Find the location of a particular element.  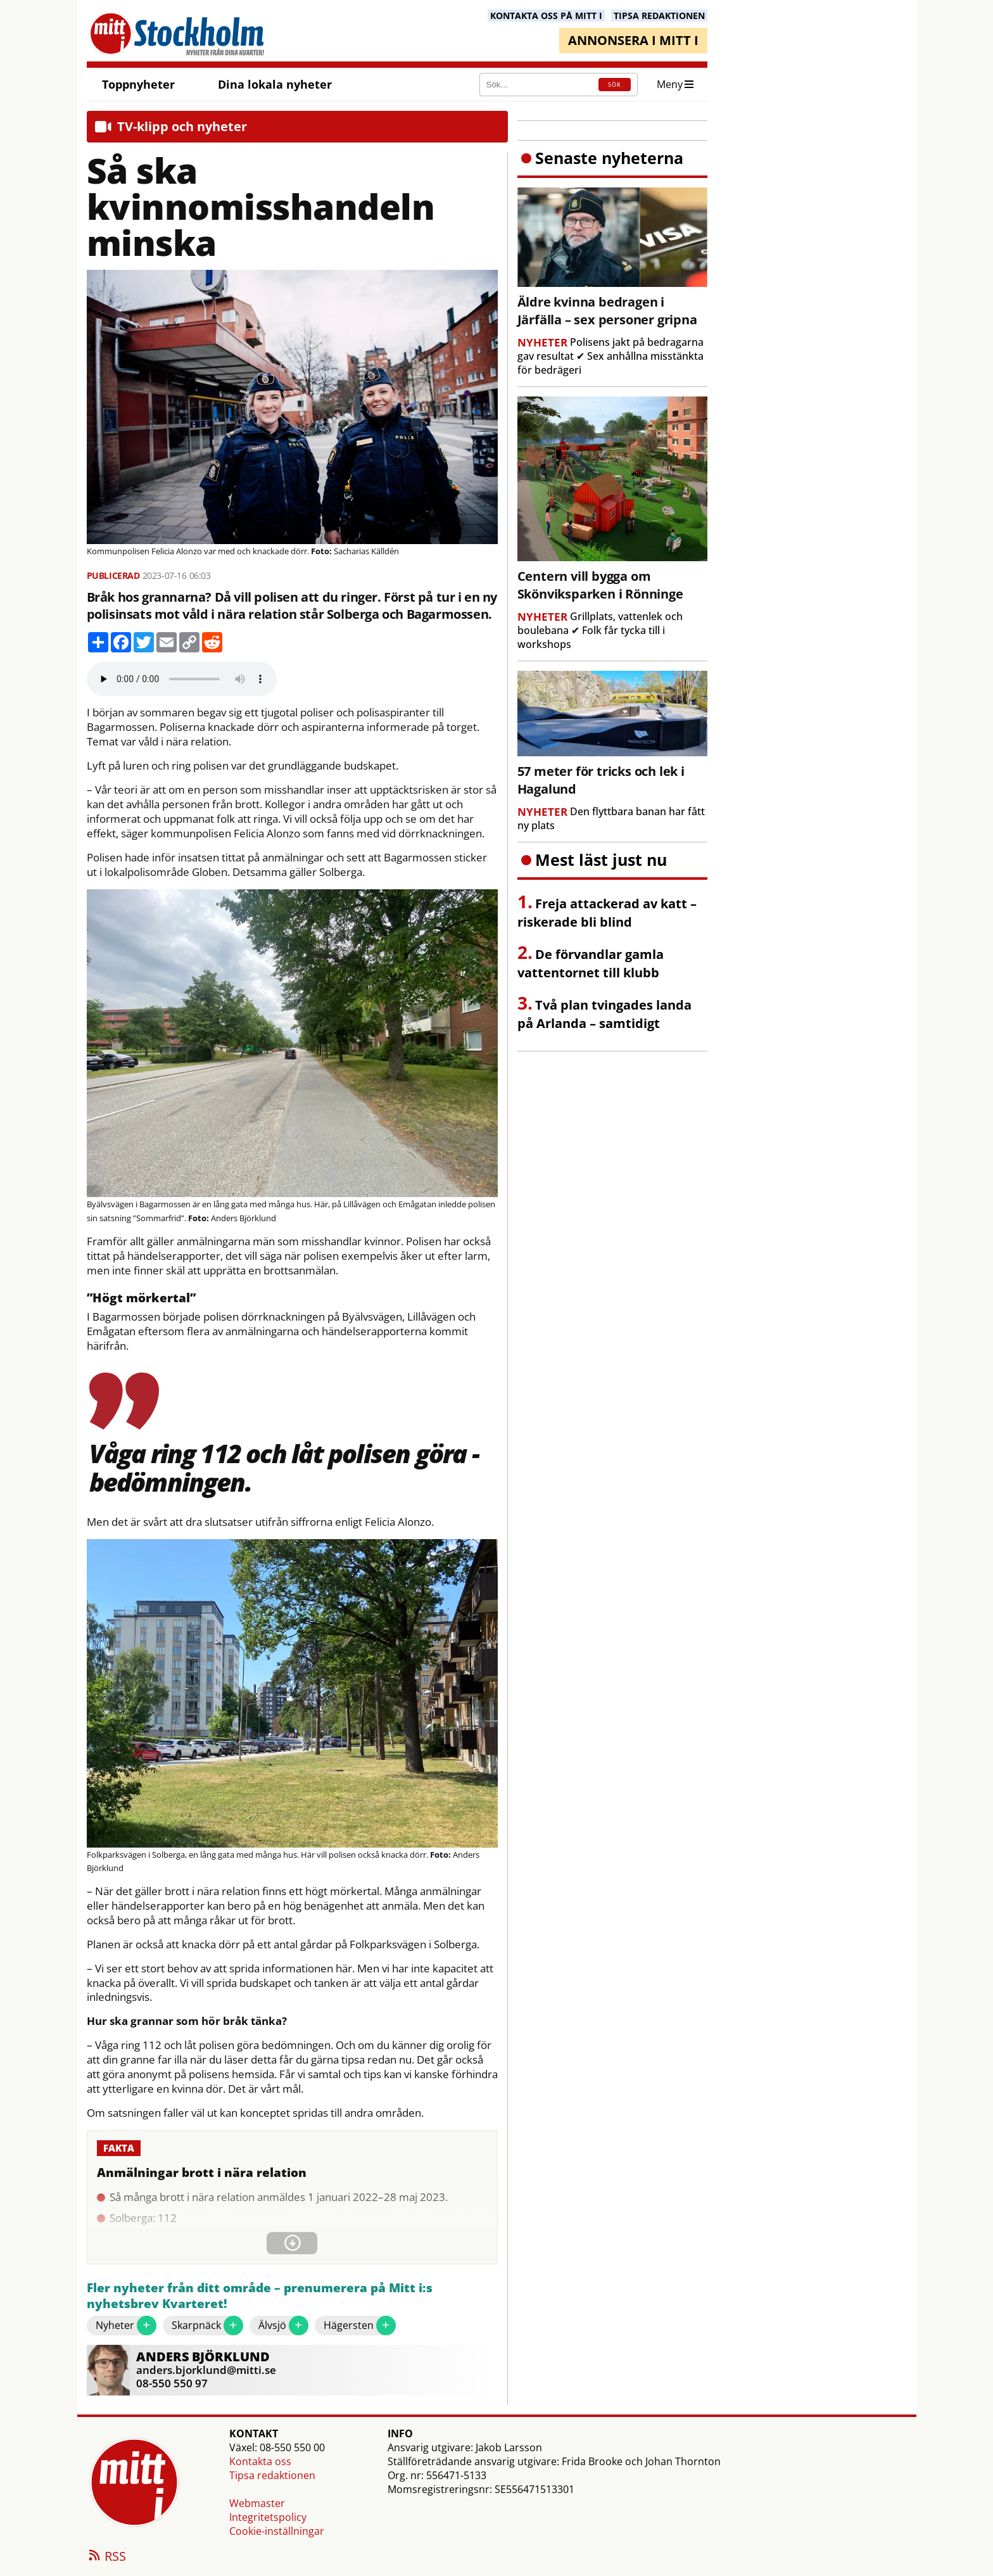

Tipsa redaktionen is located at coordinates (272, 2475).